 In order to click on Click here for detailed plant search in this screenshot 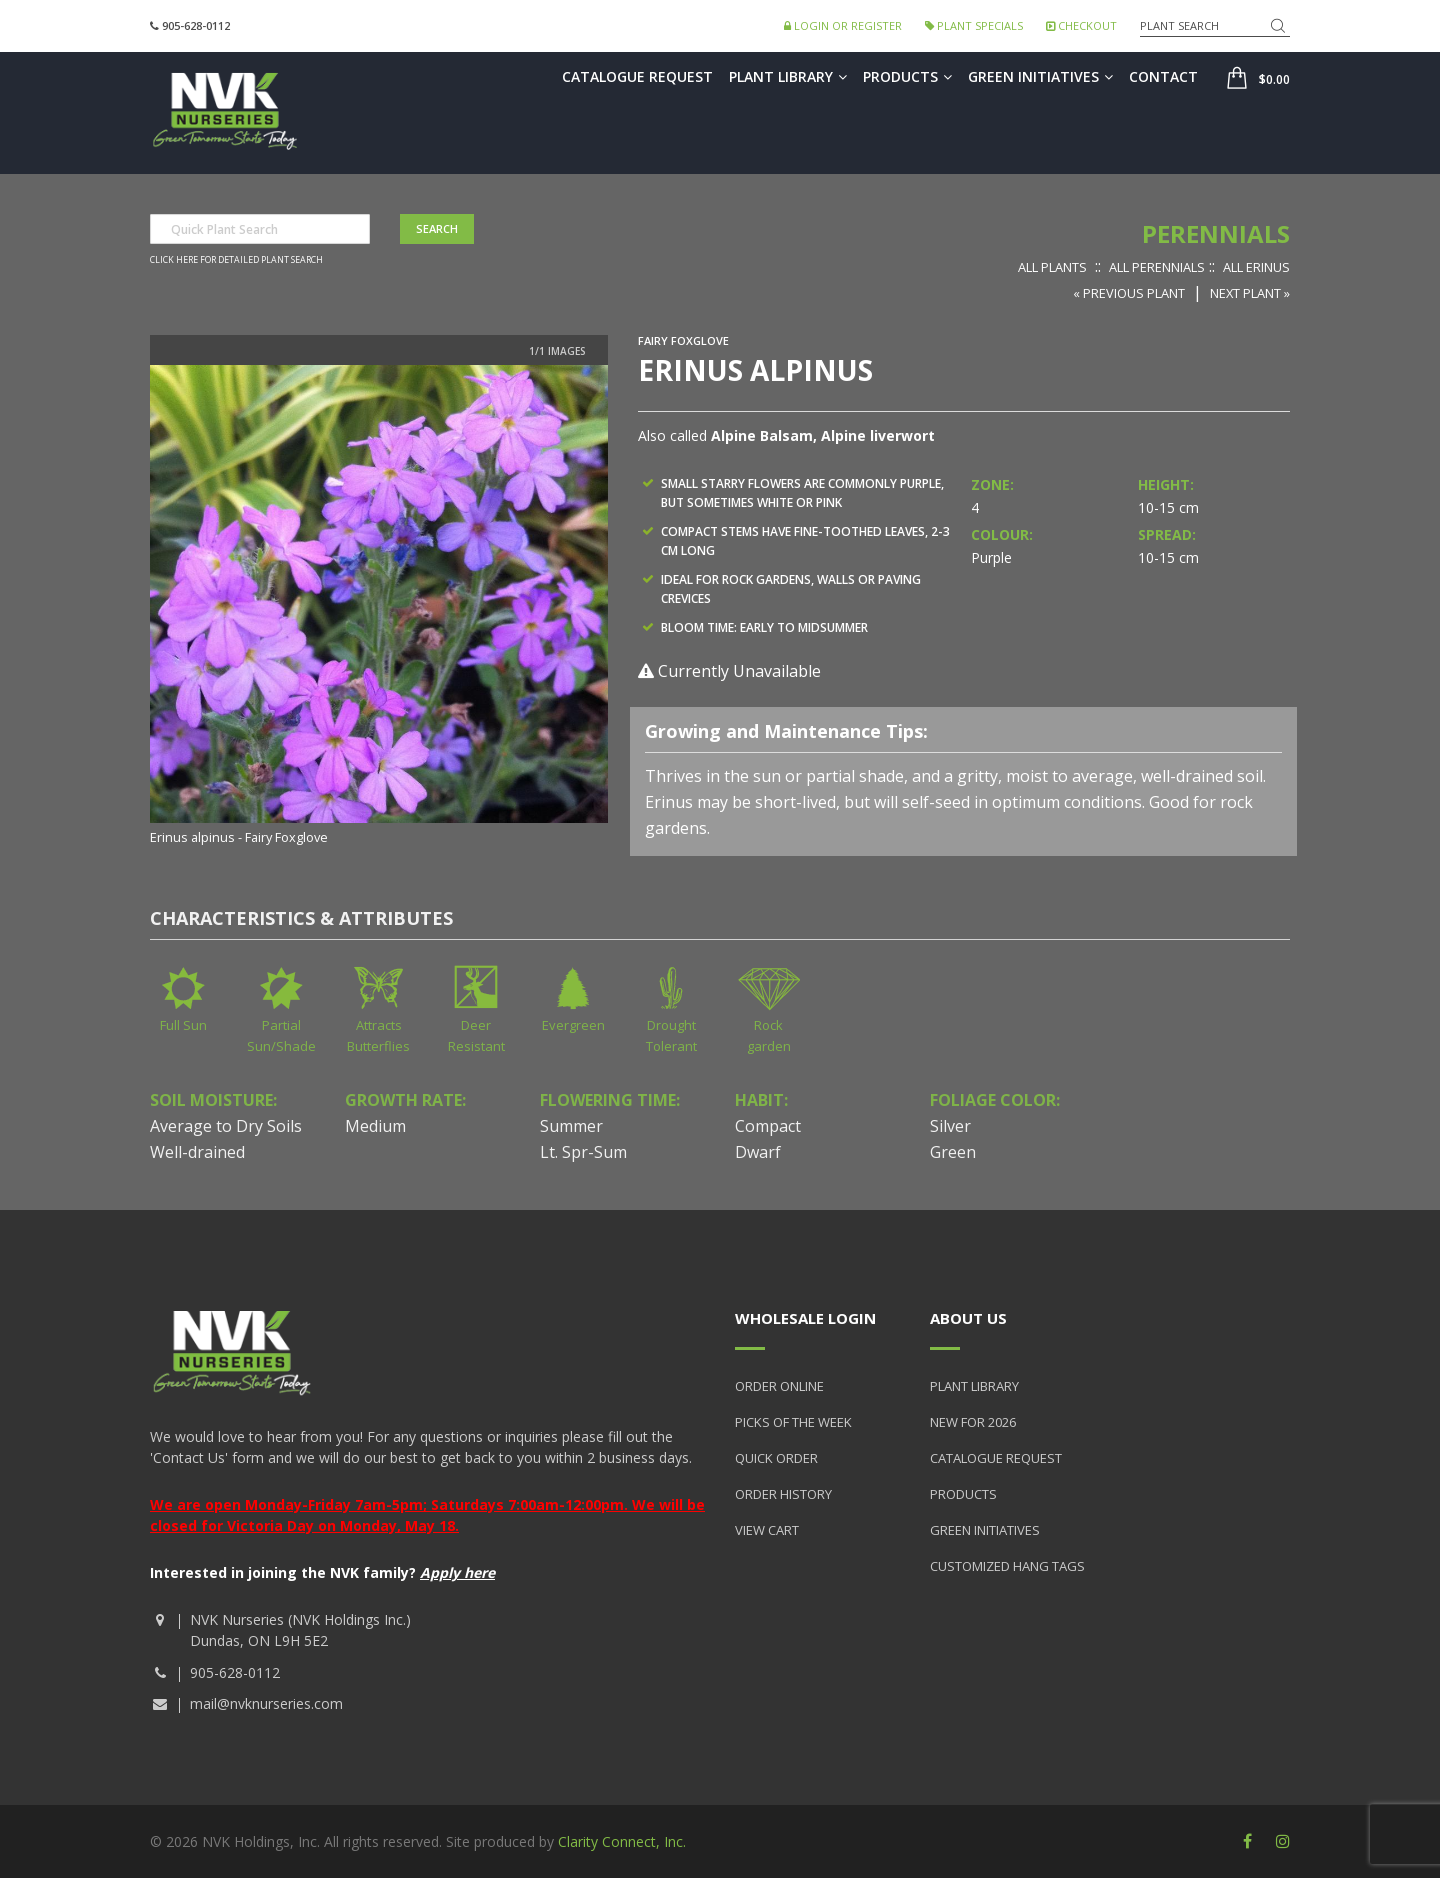, I will do `click(236, 260)`.